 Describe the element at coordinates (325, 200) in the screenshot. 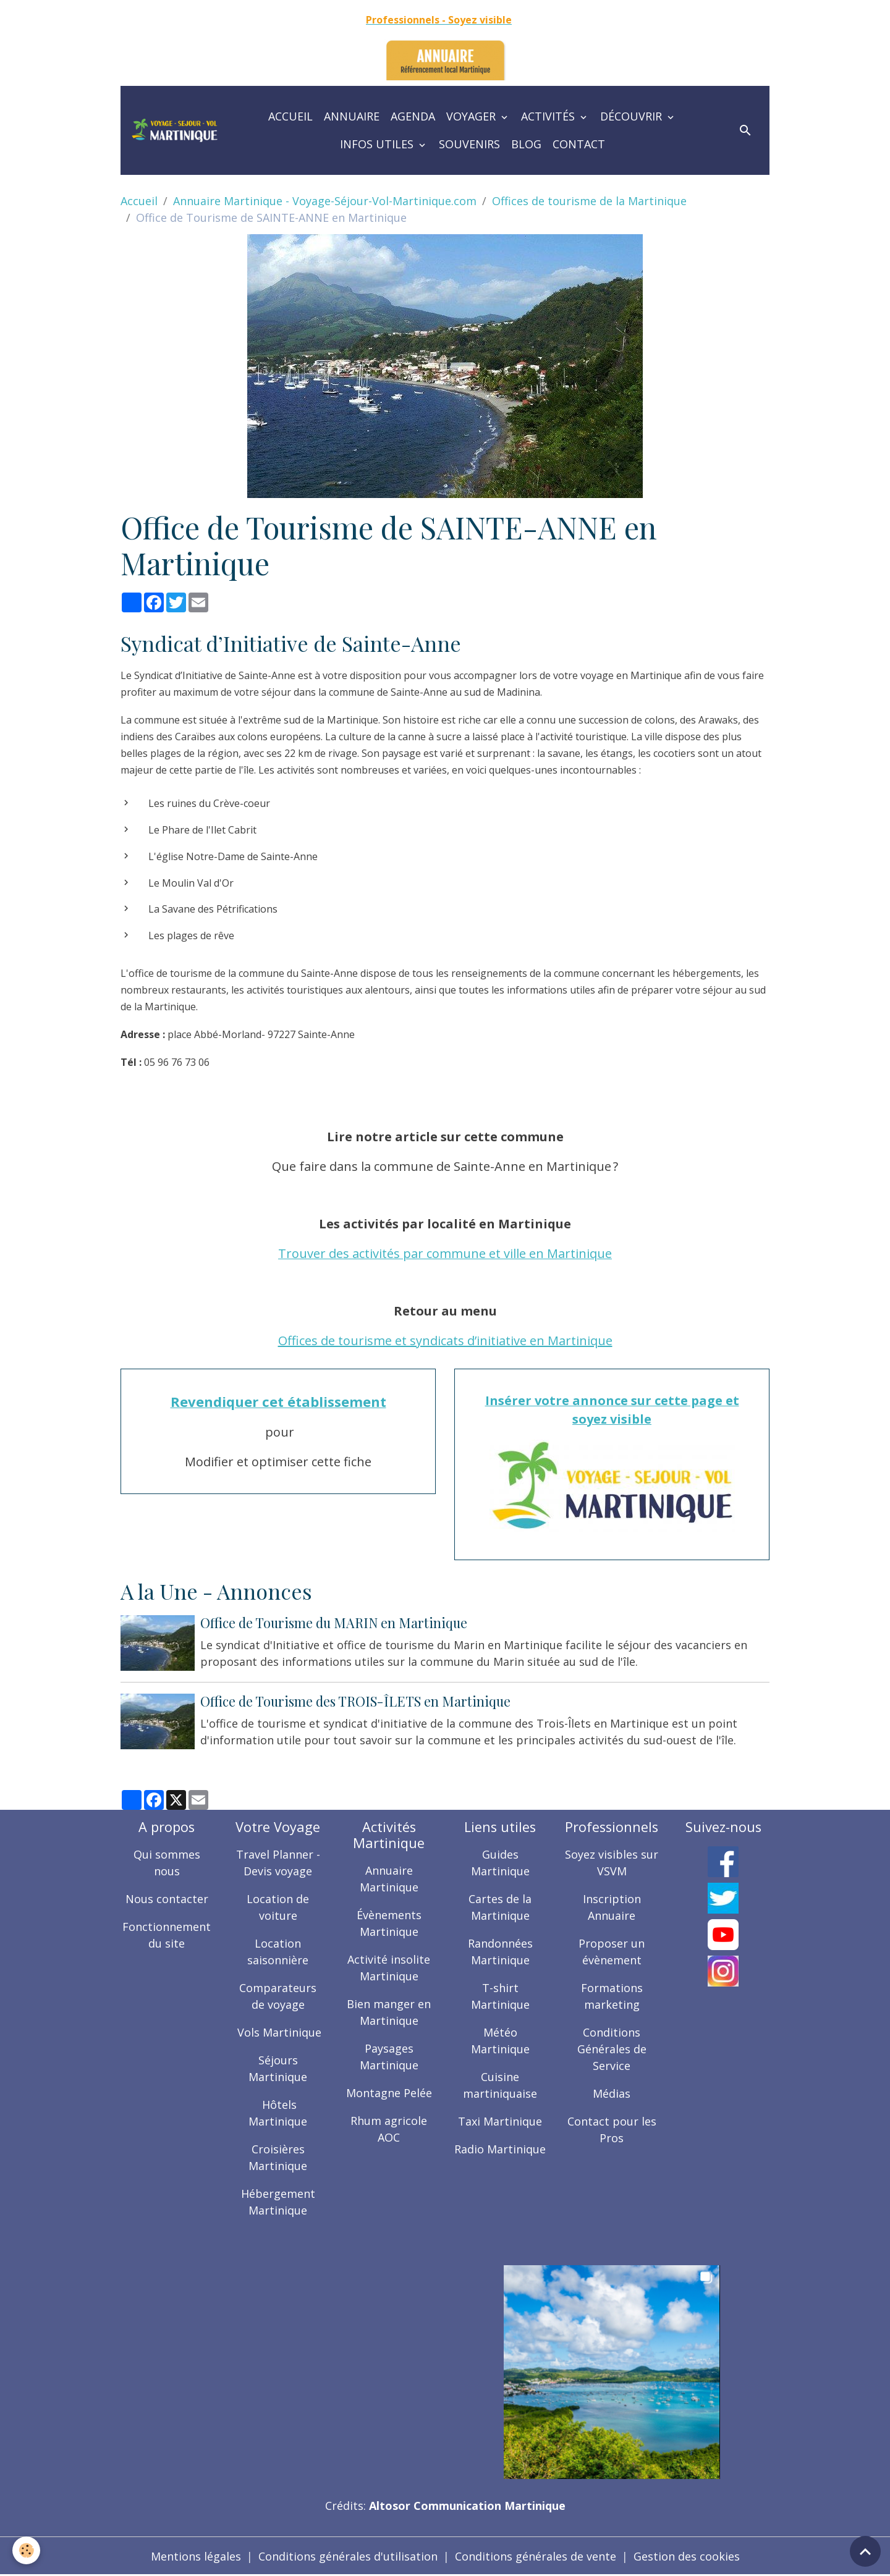

I see `Annuaire Martinique - Voyage-Séjour-Vol-Martinique.com` at that location.